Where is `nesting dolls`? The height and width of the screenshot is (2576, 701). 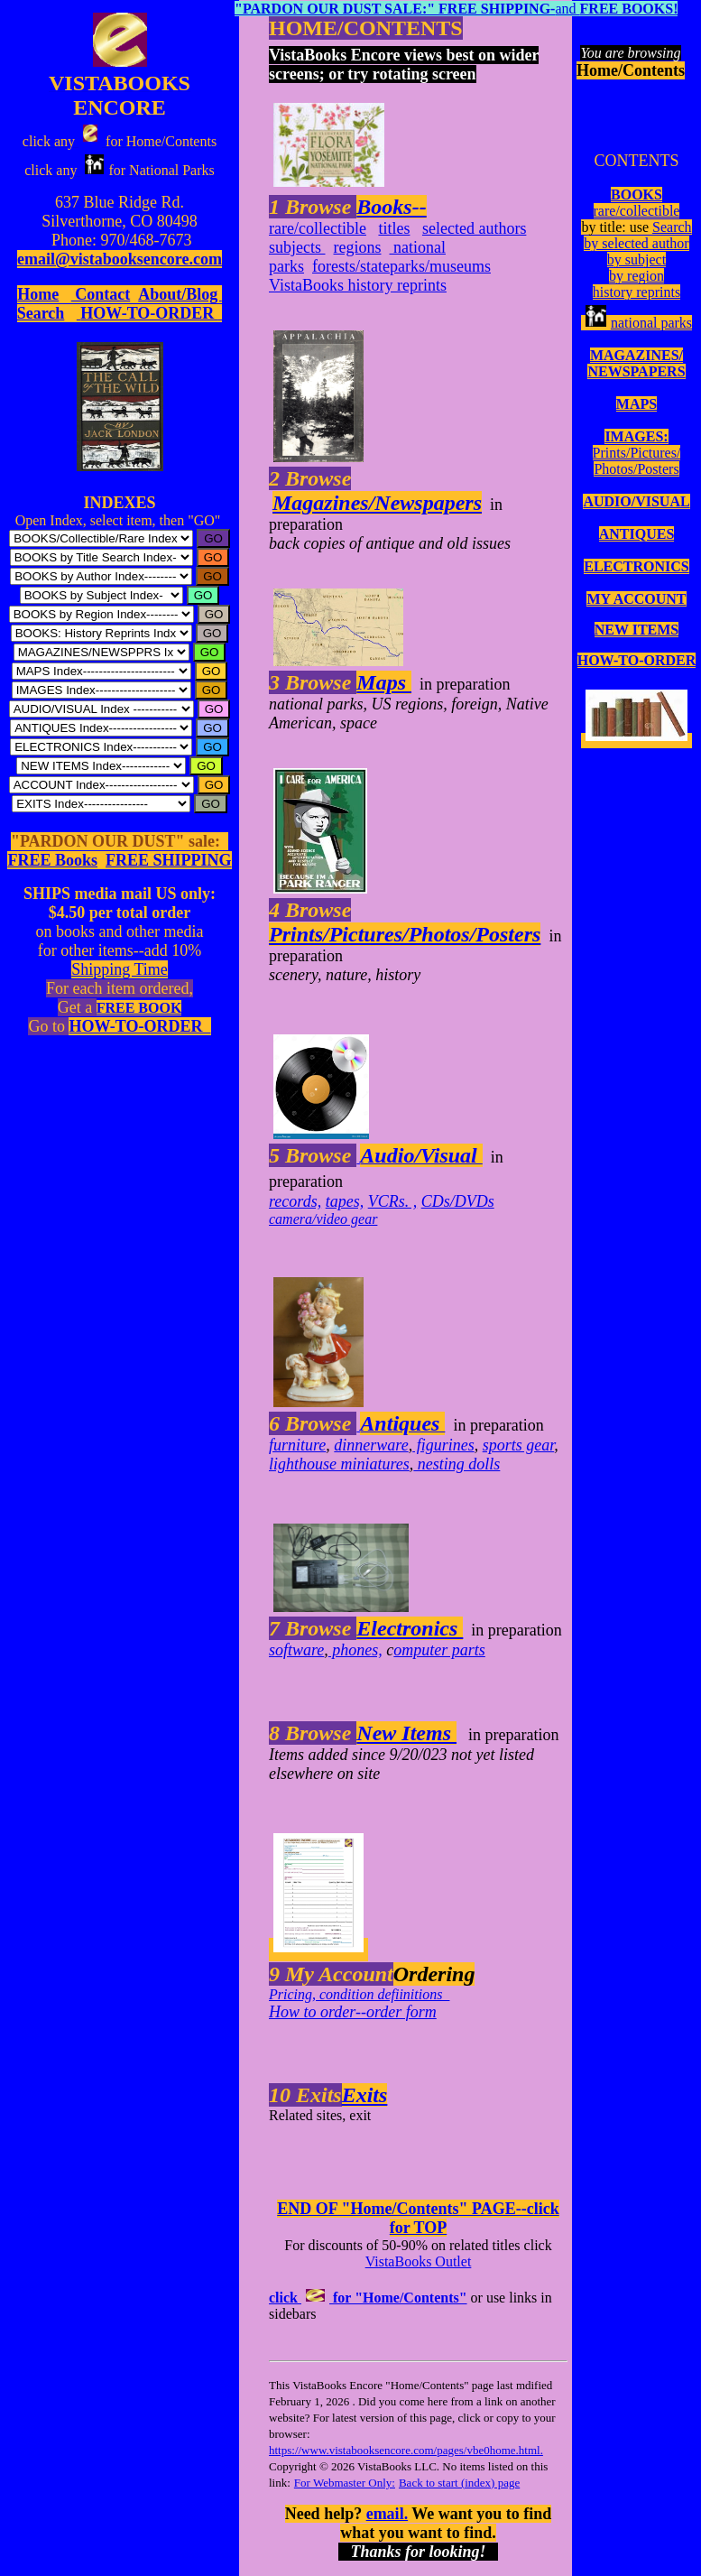
nesting dolls is located at coordinates (456, 1464).